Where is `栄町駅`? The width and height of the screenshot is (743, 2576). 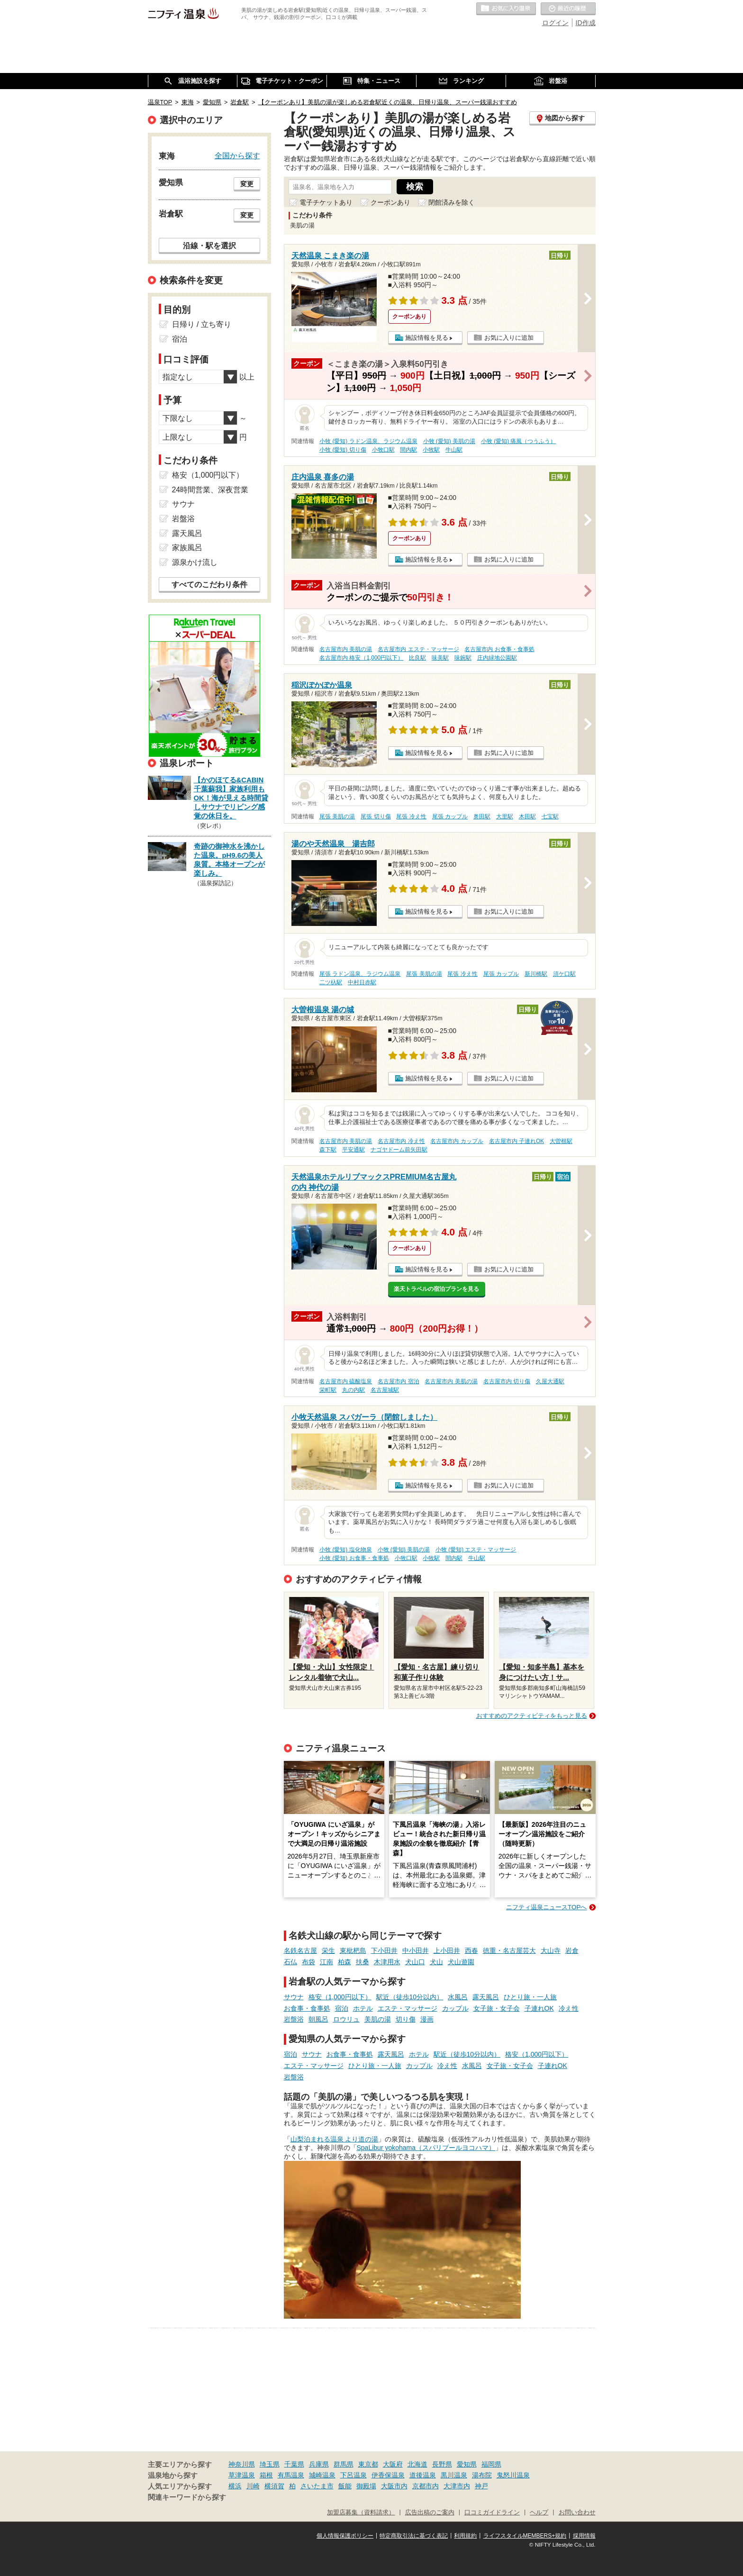 栄町駅 is located at coordinates (327, 1390).